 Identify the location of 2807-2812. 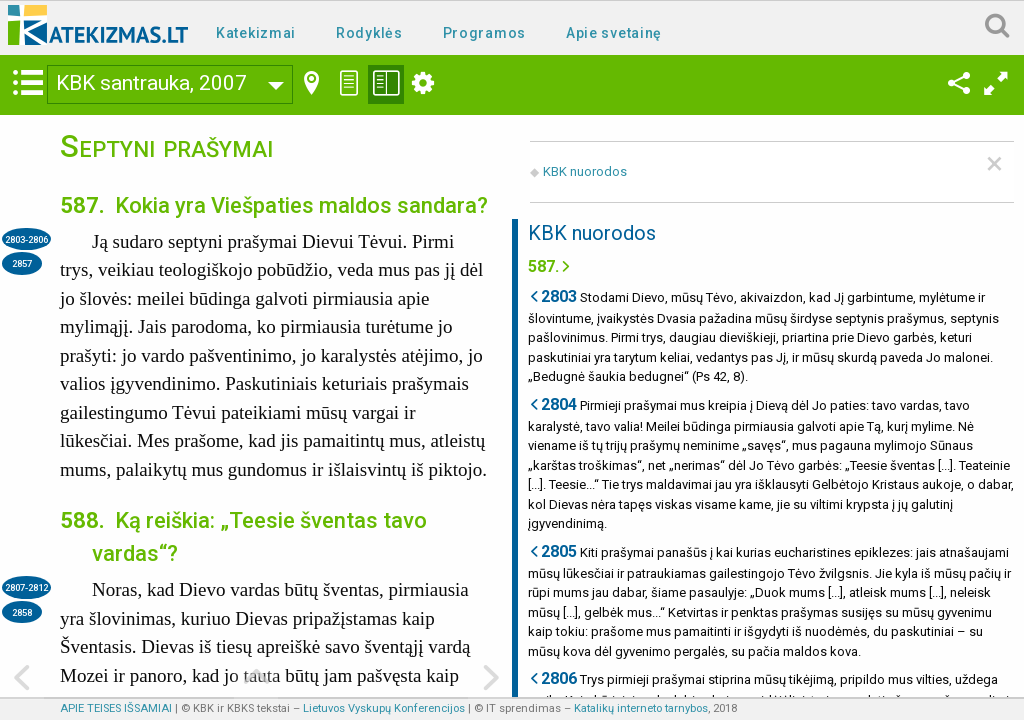
(26, 587).